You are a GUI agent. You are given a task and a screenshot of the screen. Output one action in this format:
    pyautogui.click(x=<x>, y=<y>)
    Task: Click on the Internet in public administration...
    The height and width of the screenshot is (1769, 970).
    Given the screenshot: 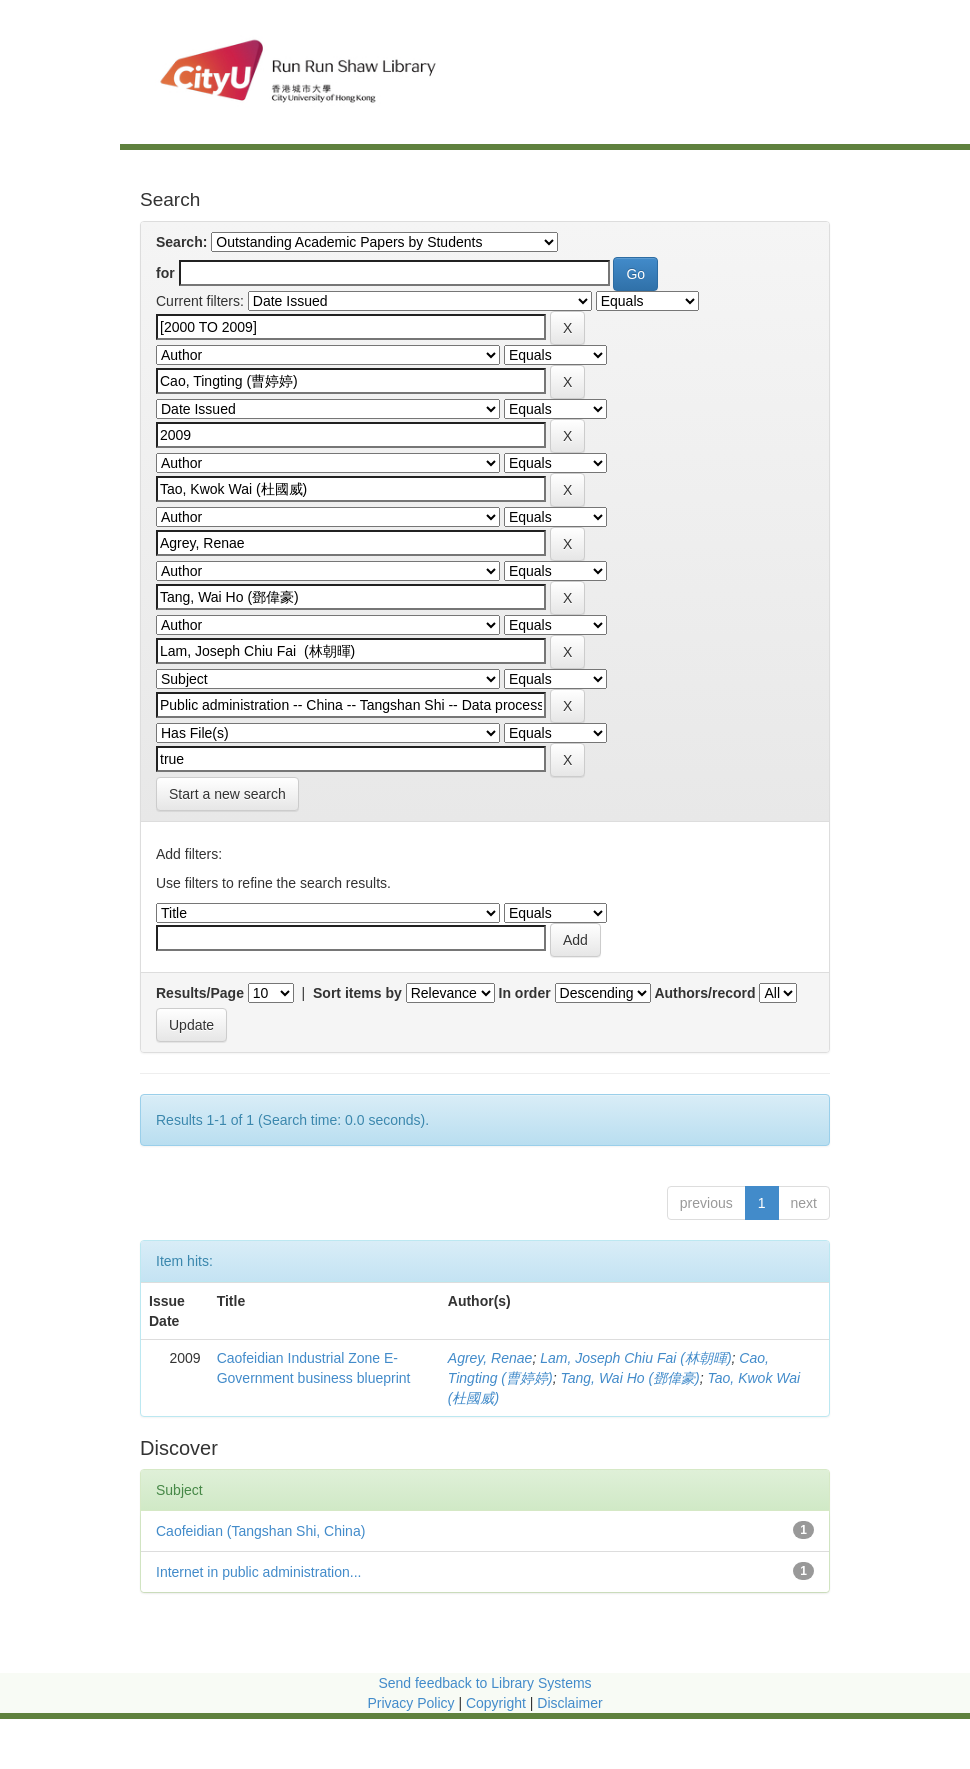 What is the action you would take?
    pyautogui.click(x=258, y=1572)
    